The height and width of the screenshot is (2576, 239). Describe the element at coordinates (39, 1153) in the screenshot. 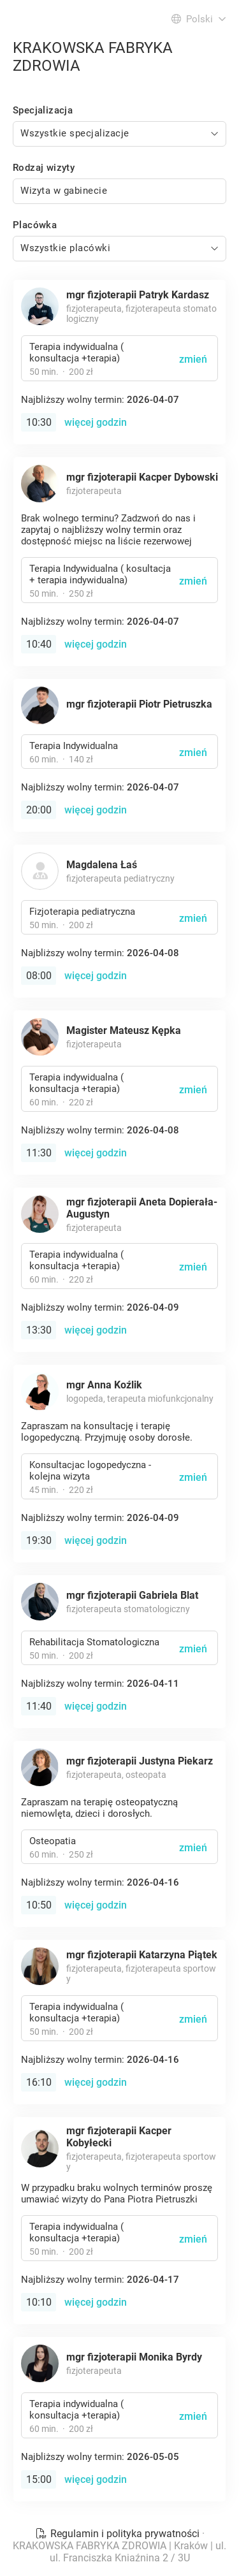

I see `11:30` at that location.